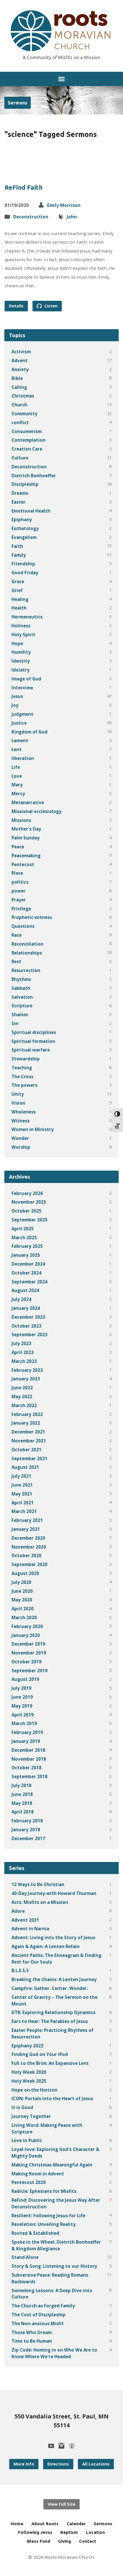  I want to click on February 2023, so click(27, 1370).